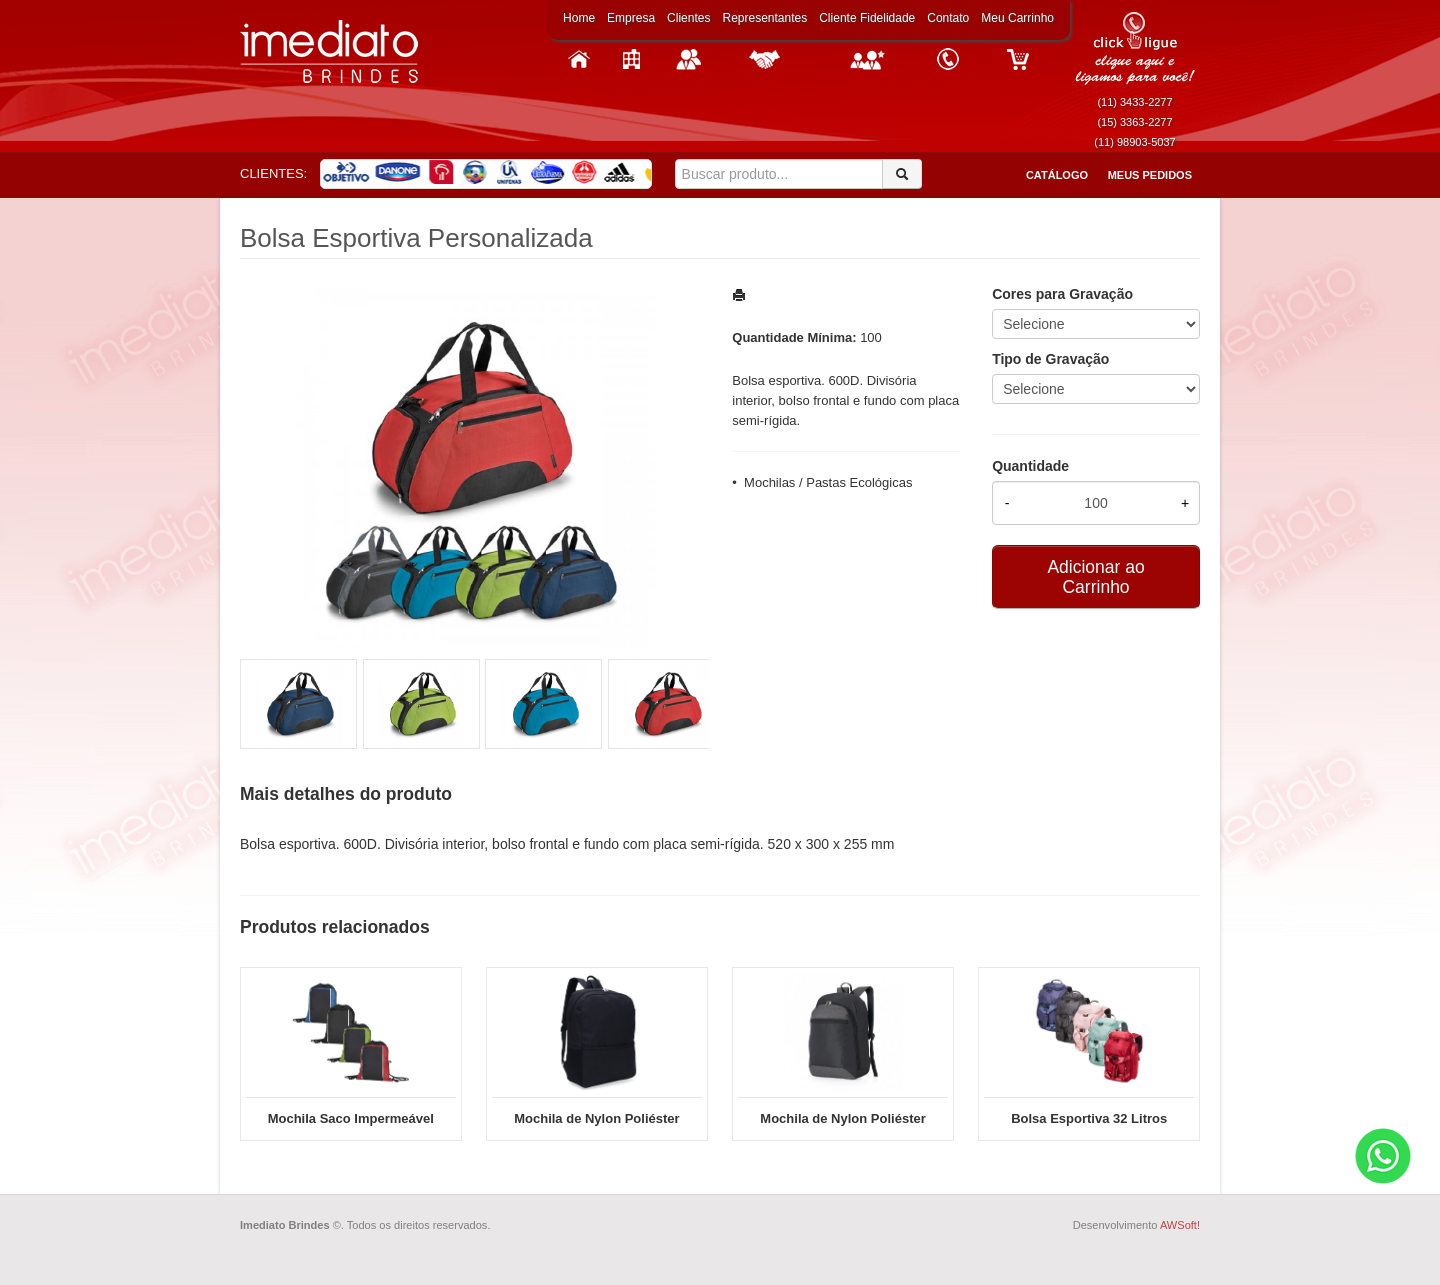  Describe the element at coordinates (828, 482) in the screenshot. I see `Mochilas / Pastas Ecológicas` at that location.